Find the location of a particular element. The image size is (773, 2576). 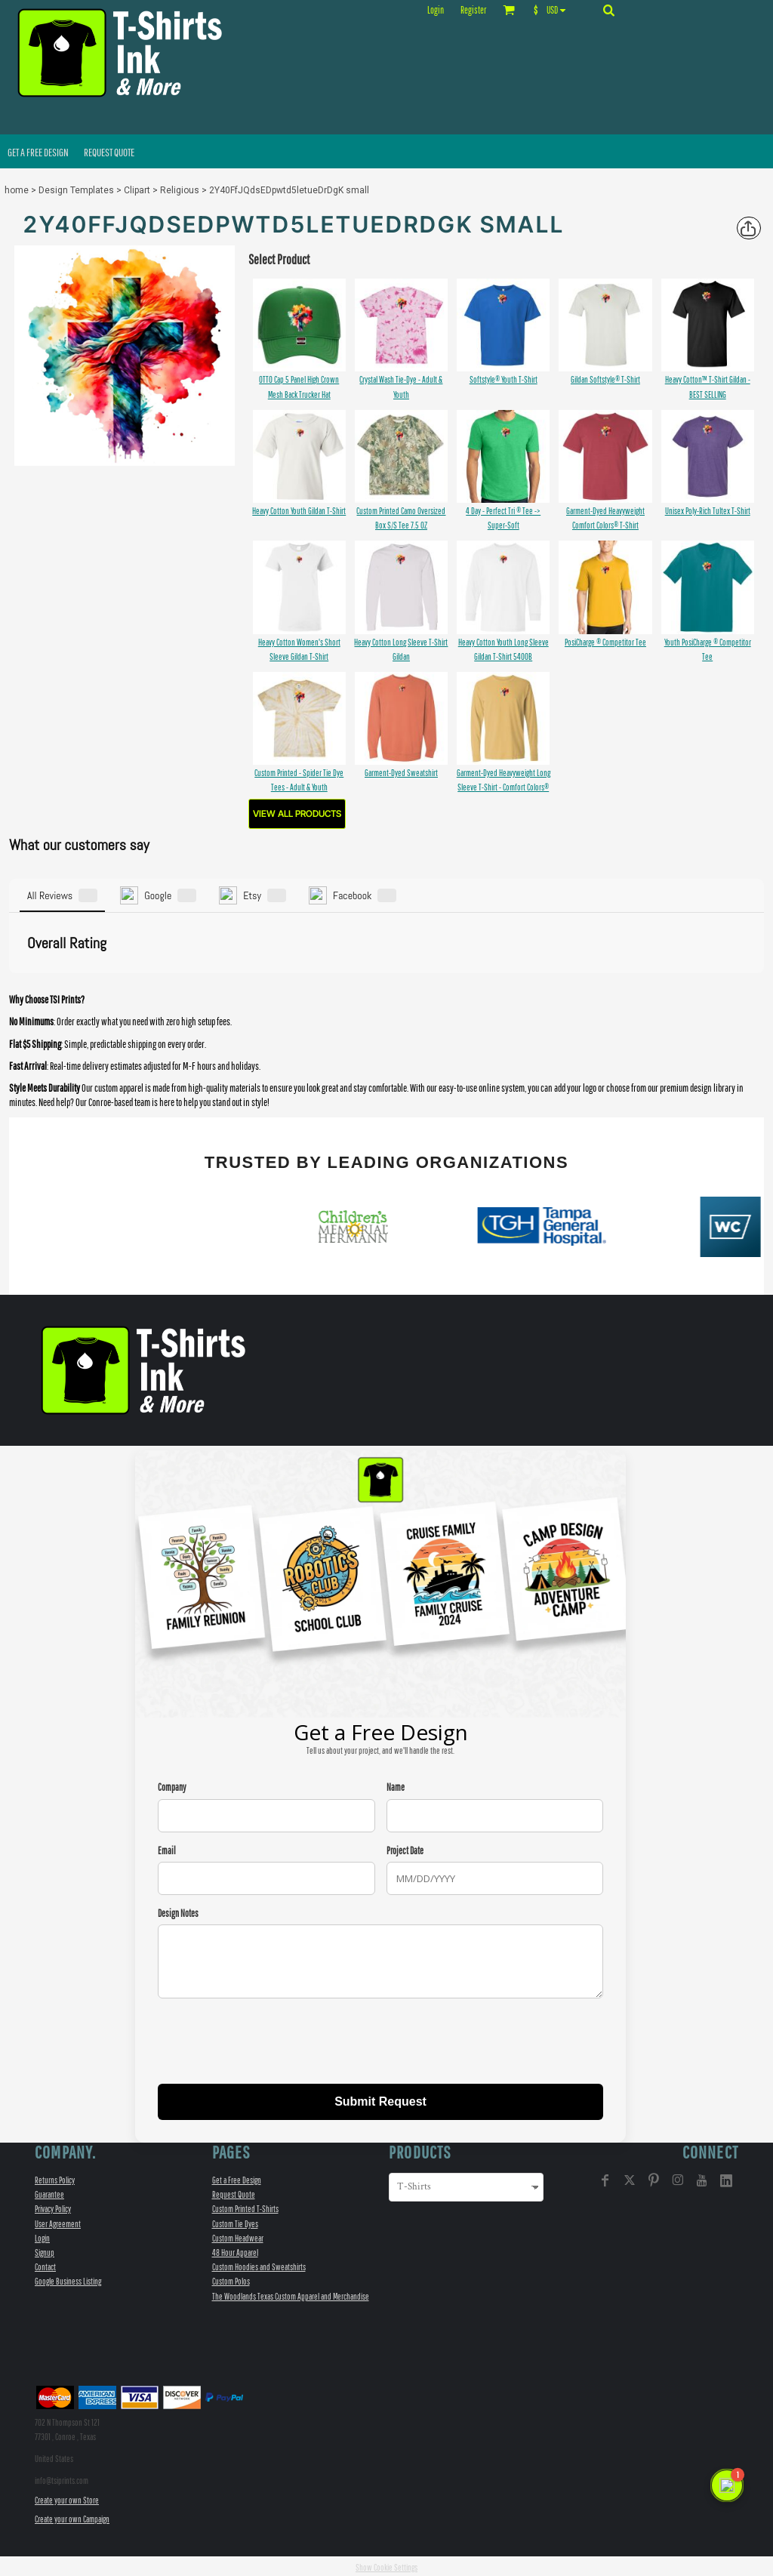

Company is located at coordinates (172, 1785).